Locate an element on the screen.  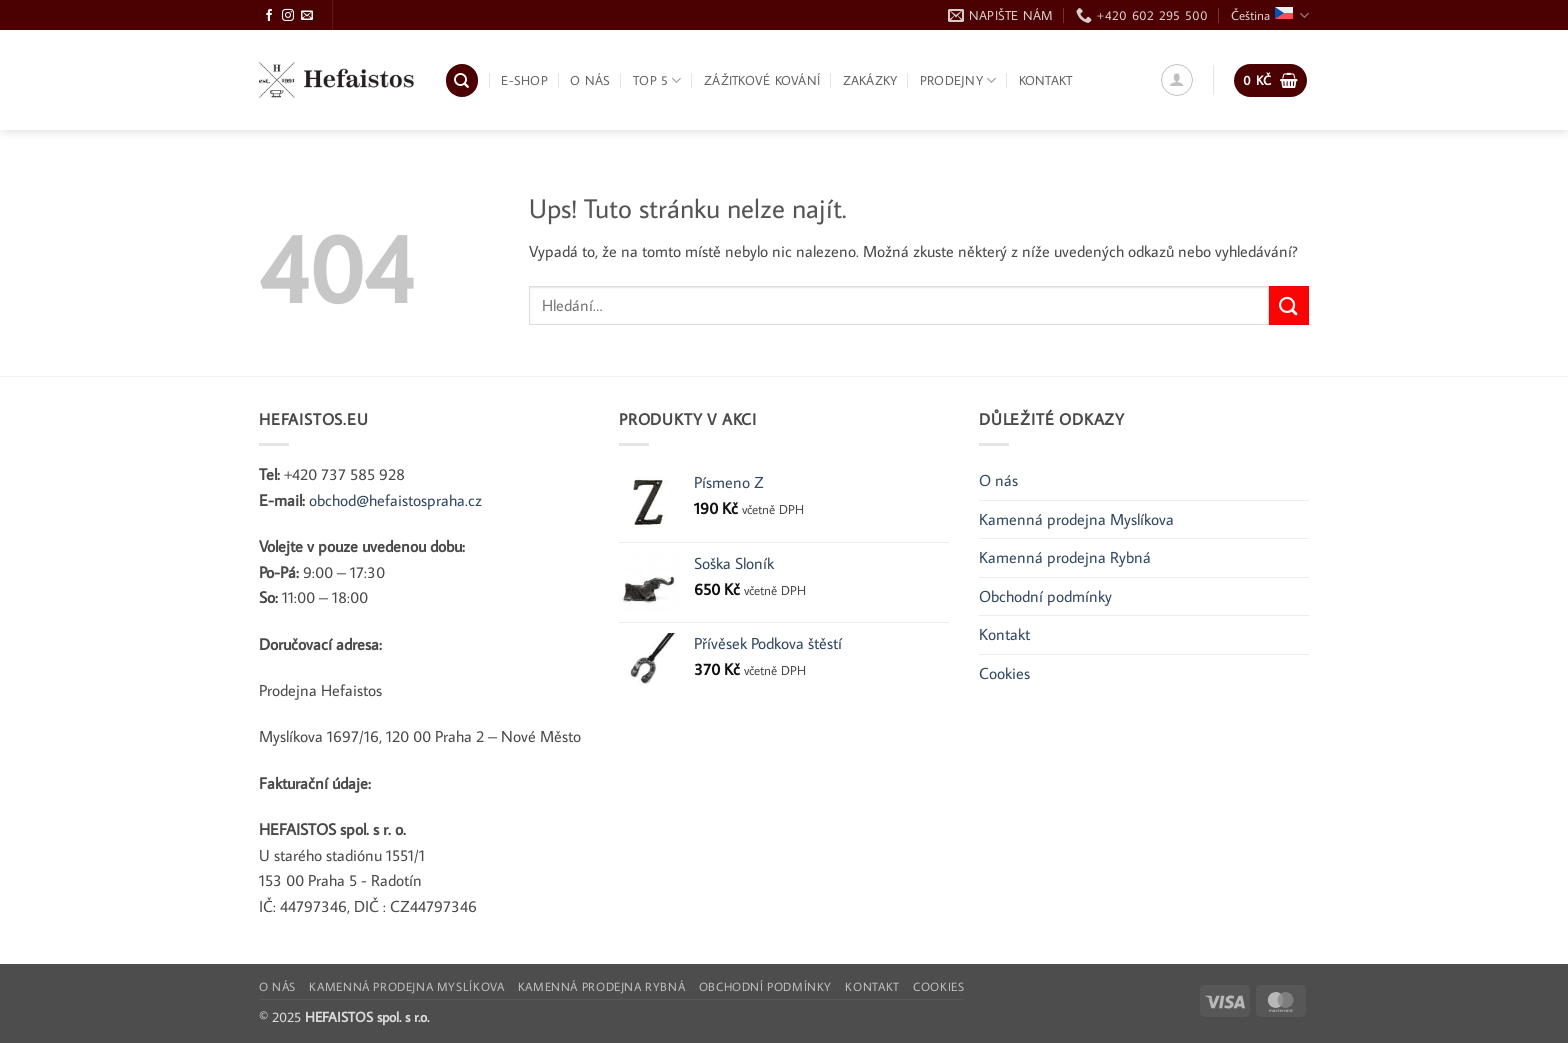
Cookies is located at coordinates (1004, 673).